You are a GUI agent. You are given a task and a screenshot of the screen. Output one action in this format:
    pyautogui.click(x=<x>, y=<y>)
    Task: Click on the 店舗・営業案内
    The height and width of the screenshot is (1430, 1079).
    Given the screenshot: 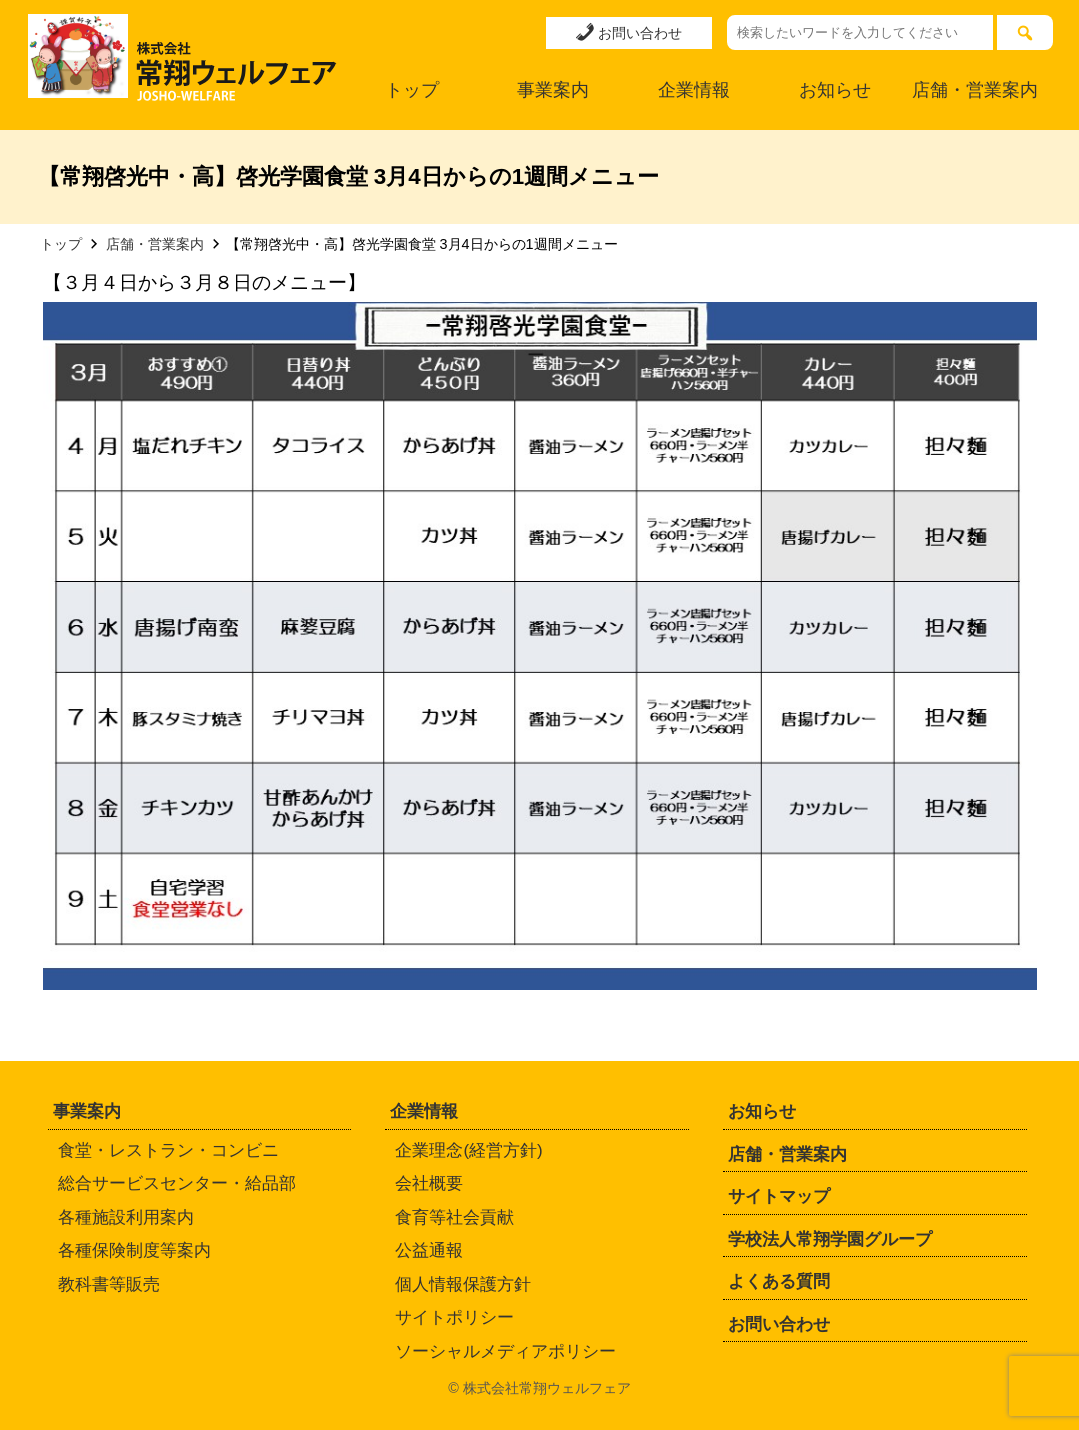 What is the action you would take?
    pyautogui.click(x=975, y=90)
    